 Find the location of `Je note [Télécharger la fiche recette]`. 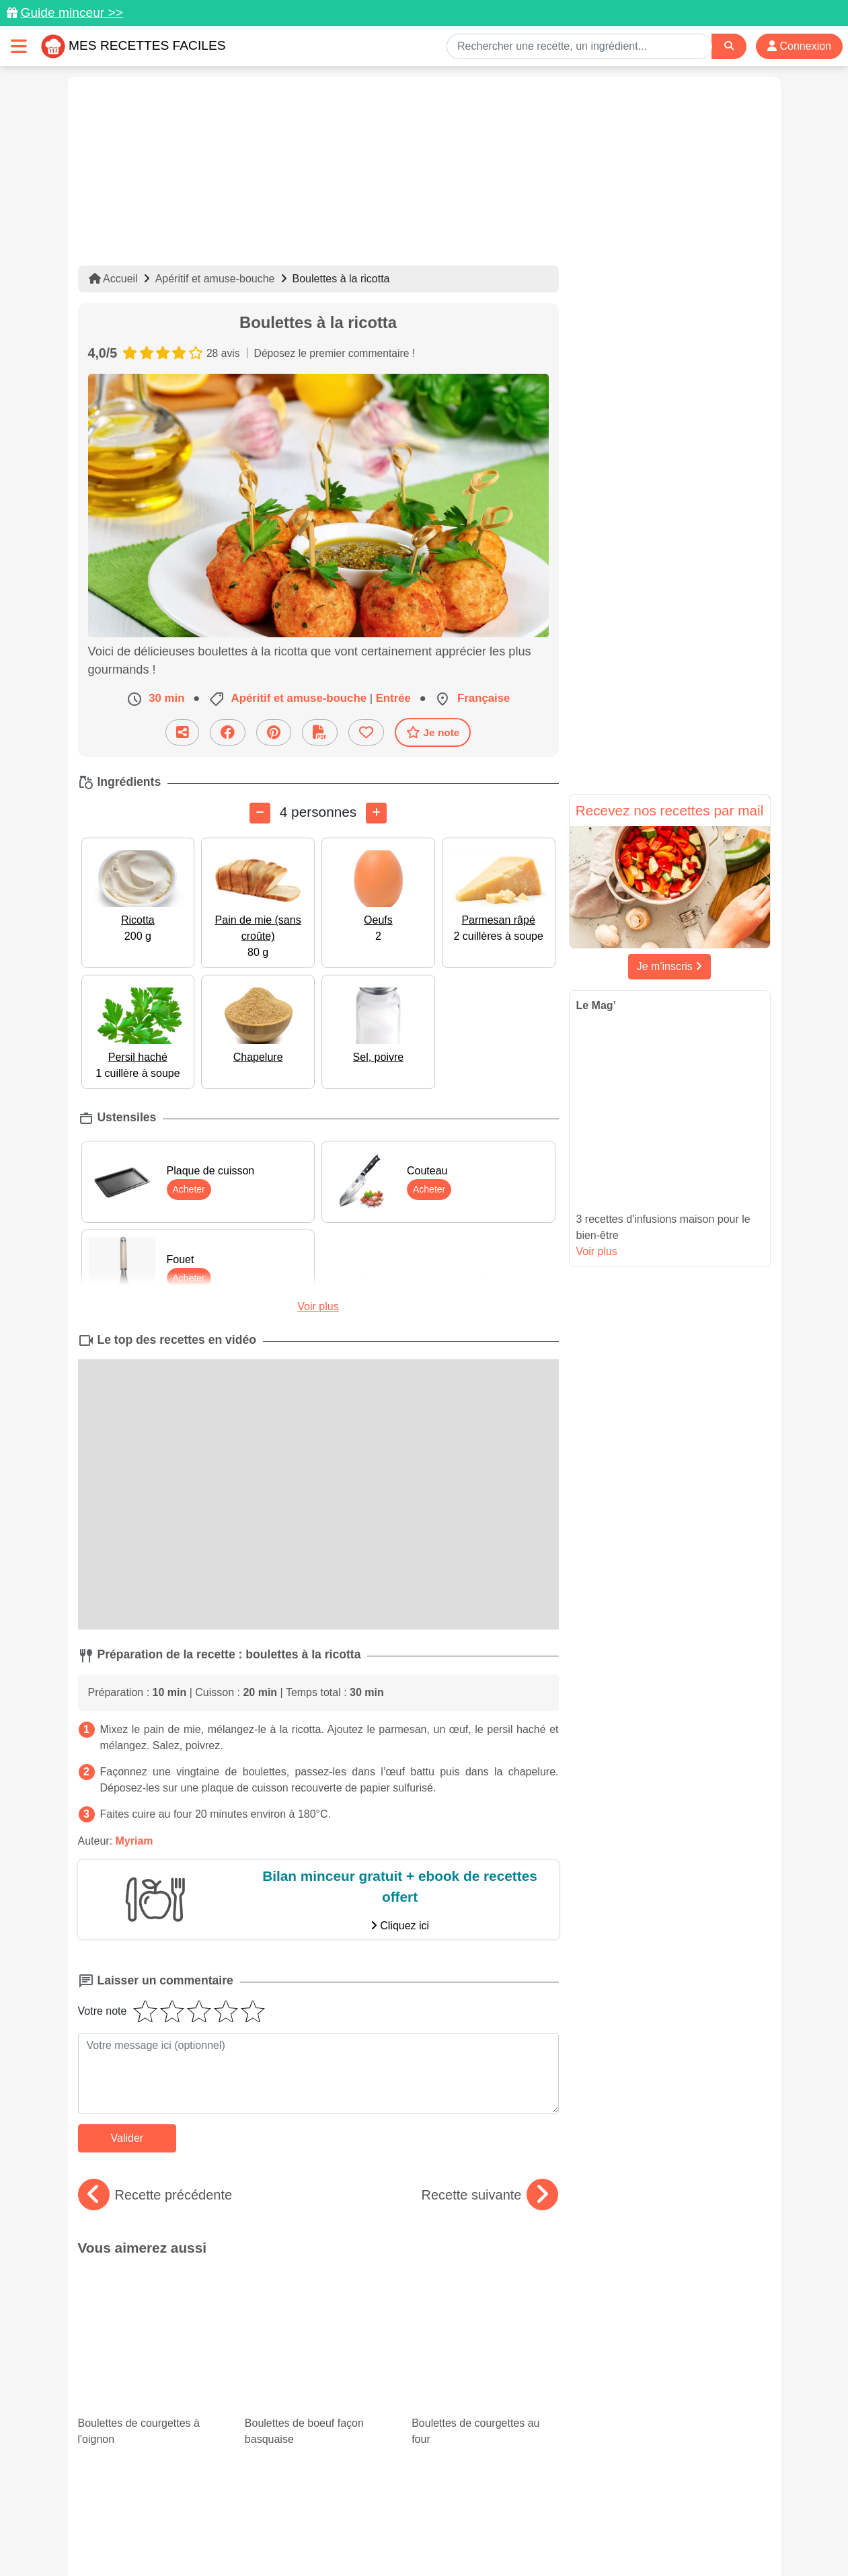

Je note [Télécharger la fiche recette] is located at coordinates (433, 732).